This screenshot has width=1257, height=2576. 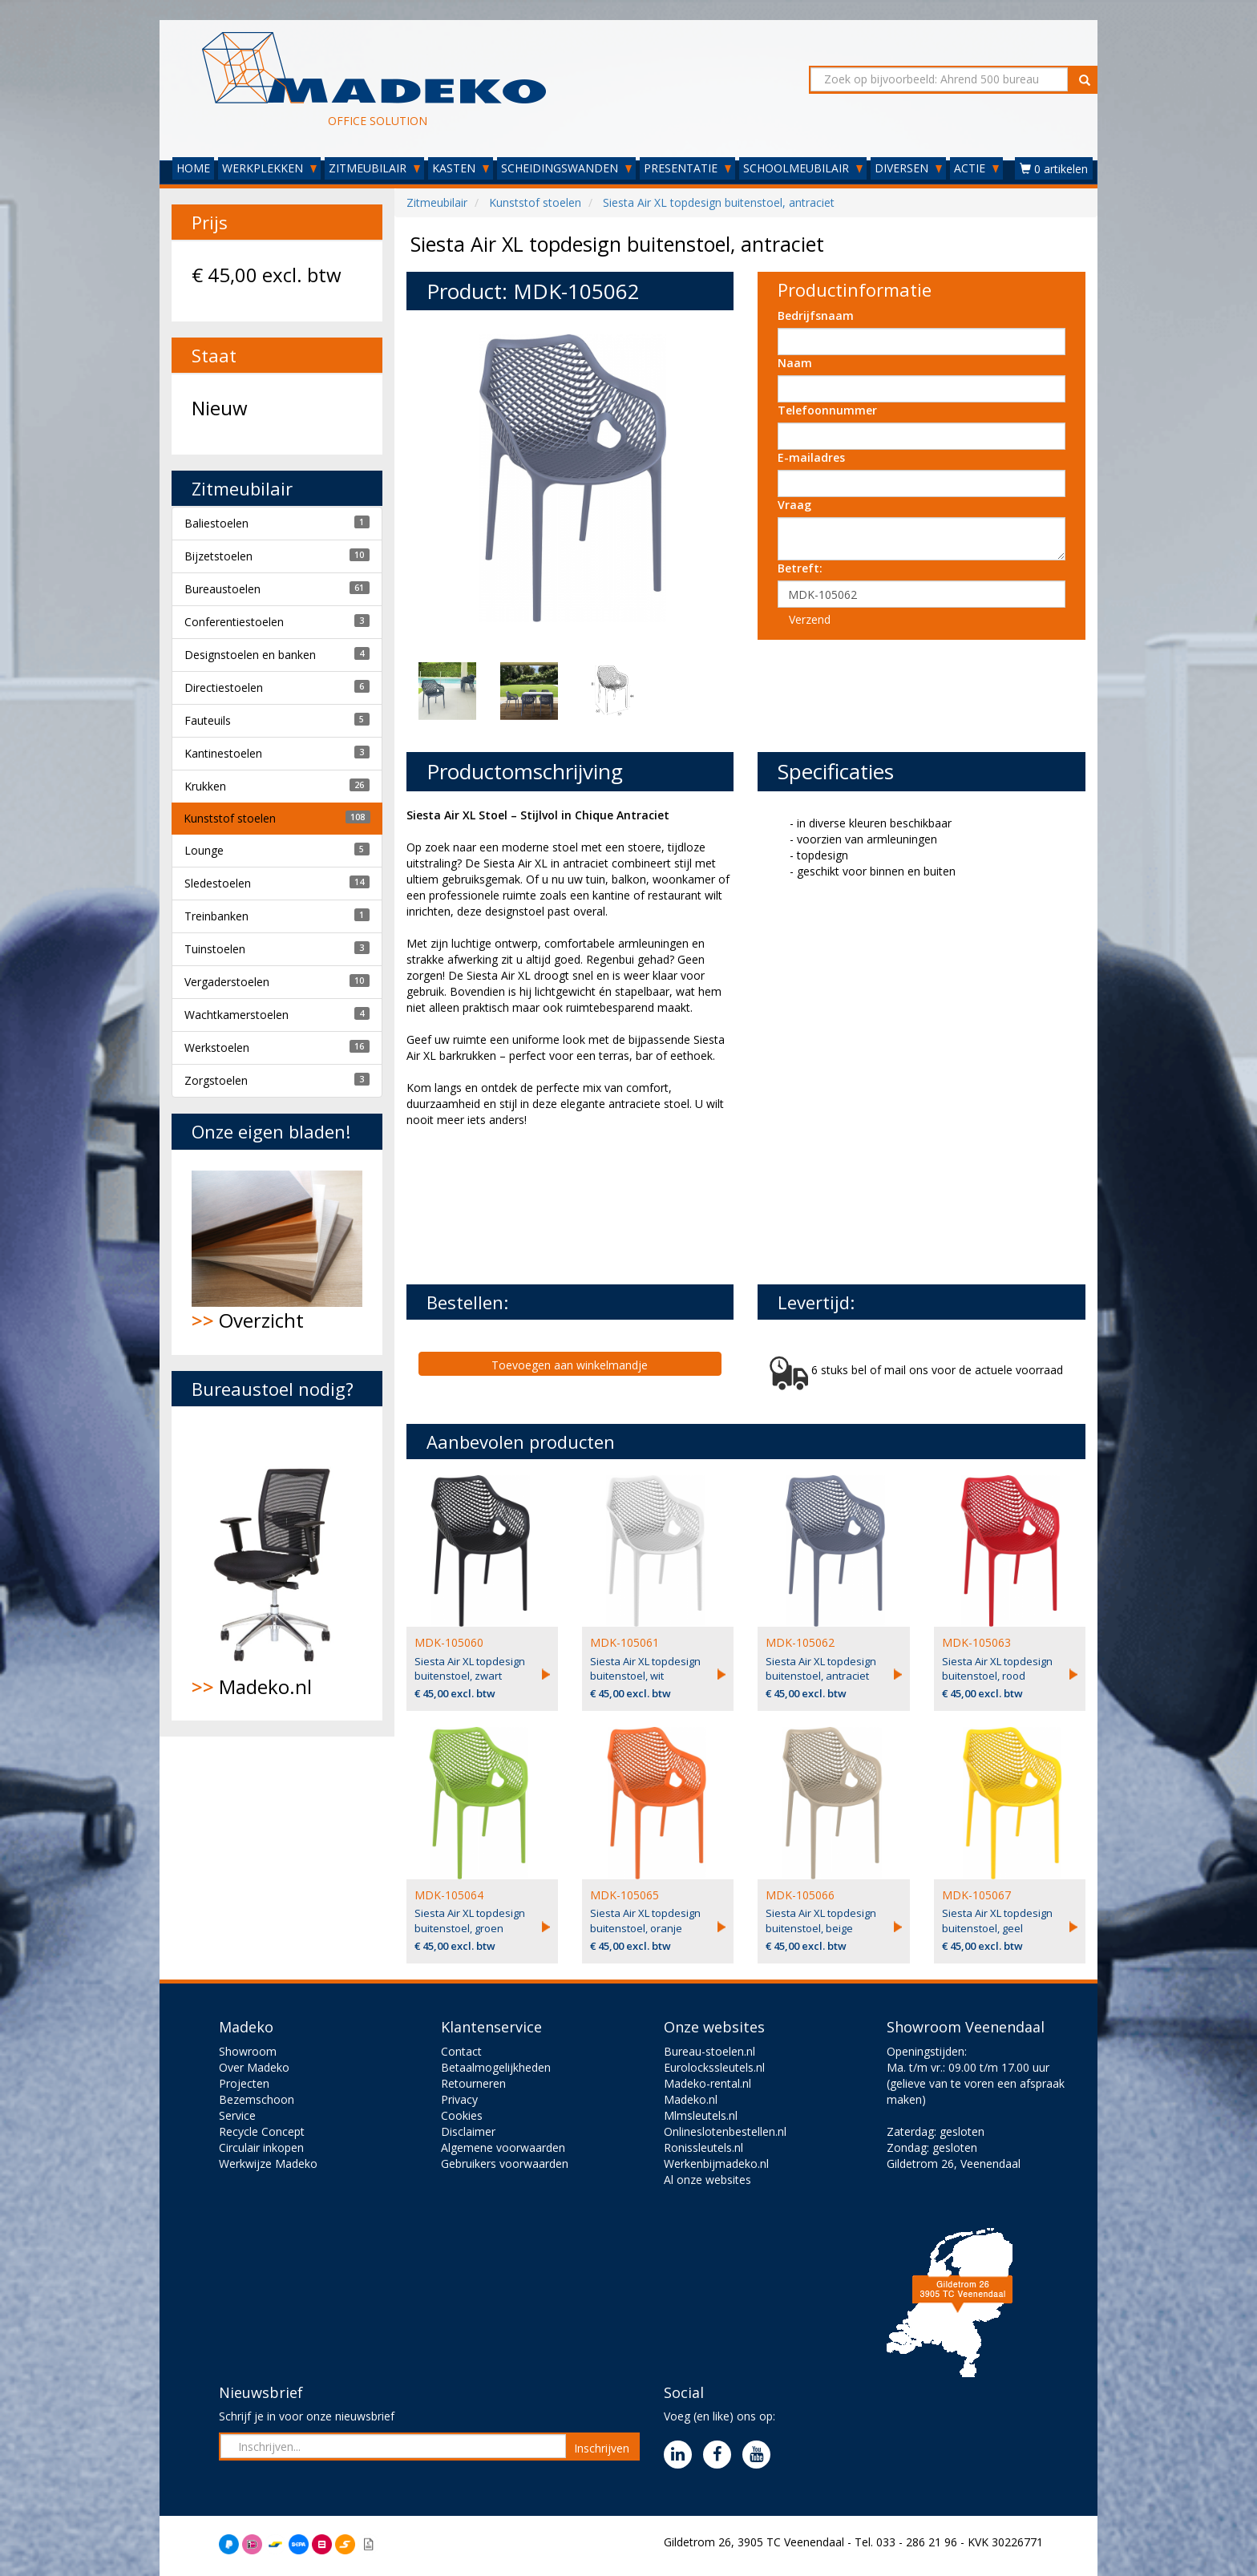 I want to click on Tuinstoelen, so click(x=214, y=948).